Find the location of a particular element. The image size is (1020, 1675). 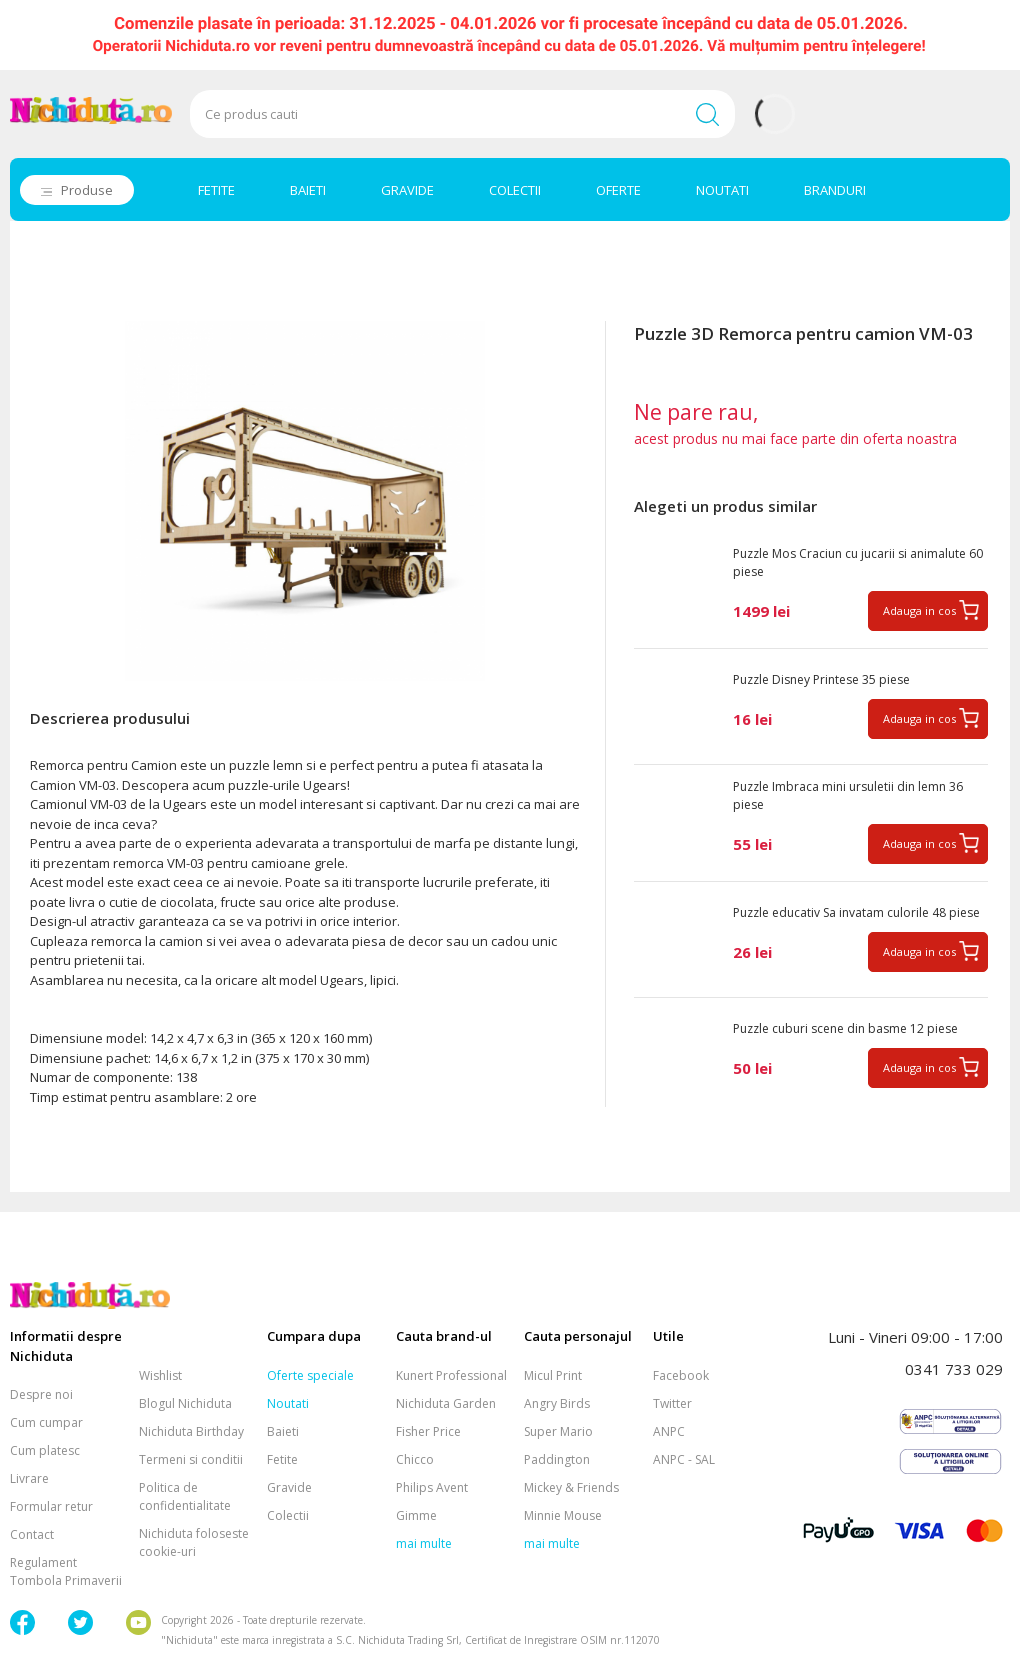

Nichiduta foloseste cookie-uri is located at coordinates (194, 1542).